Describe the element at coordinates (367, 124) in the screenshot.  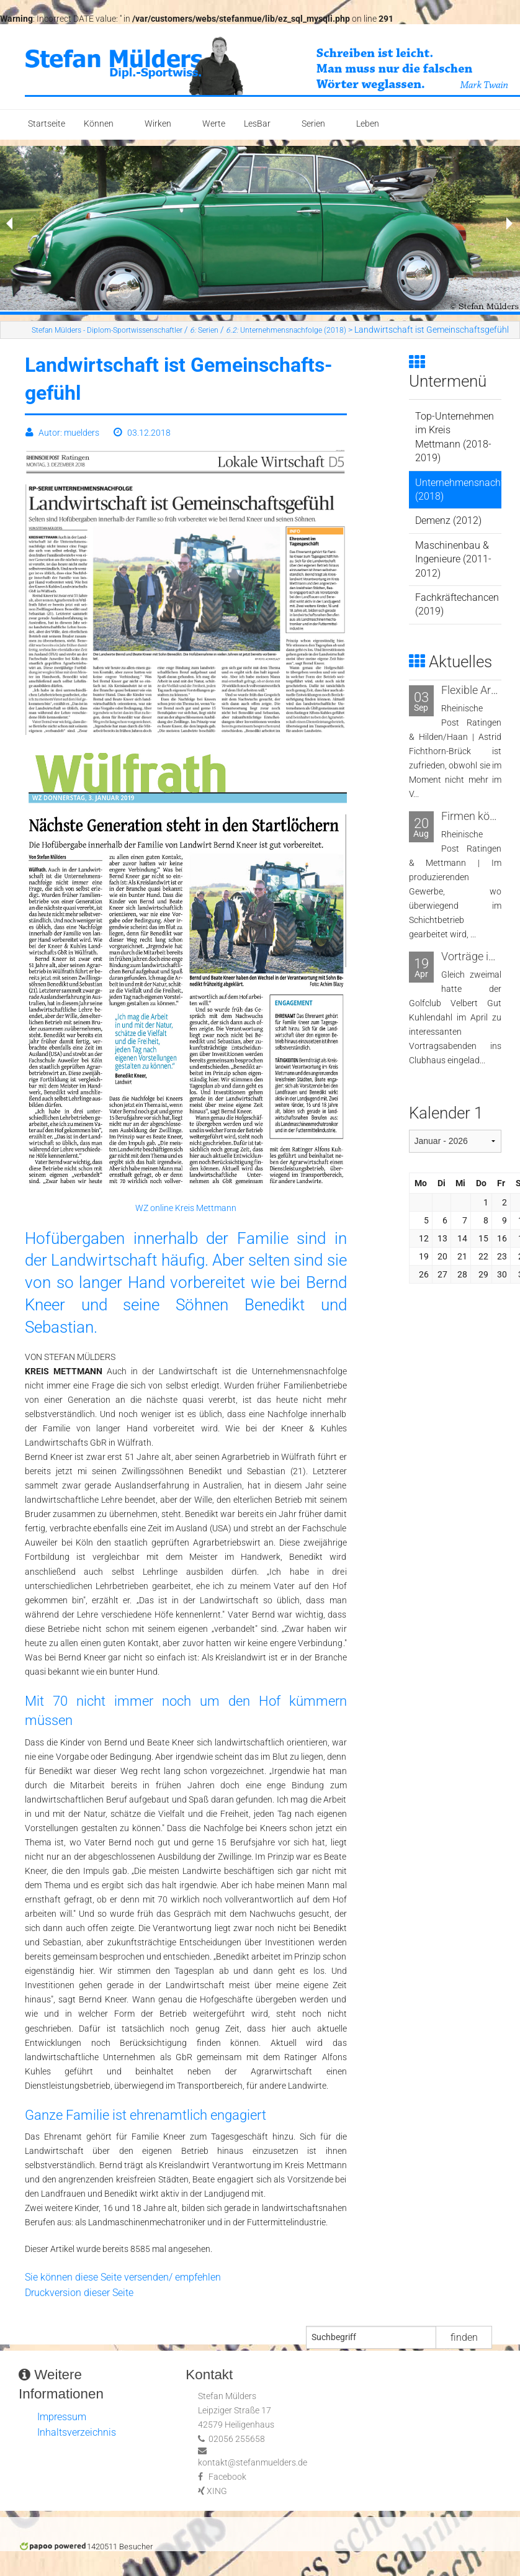
I see `Leben` at that location.